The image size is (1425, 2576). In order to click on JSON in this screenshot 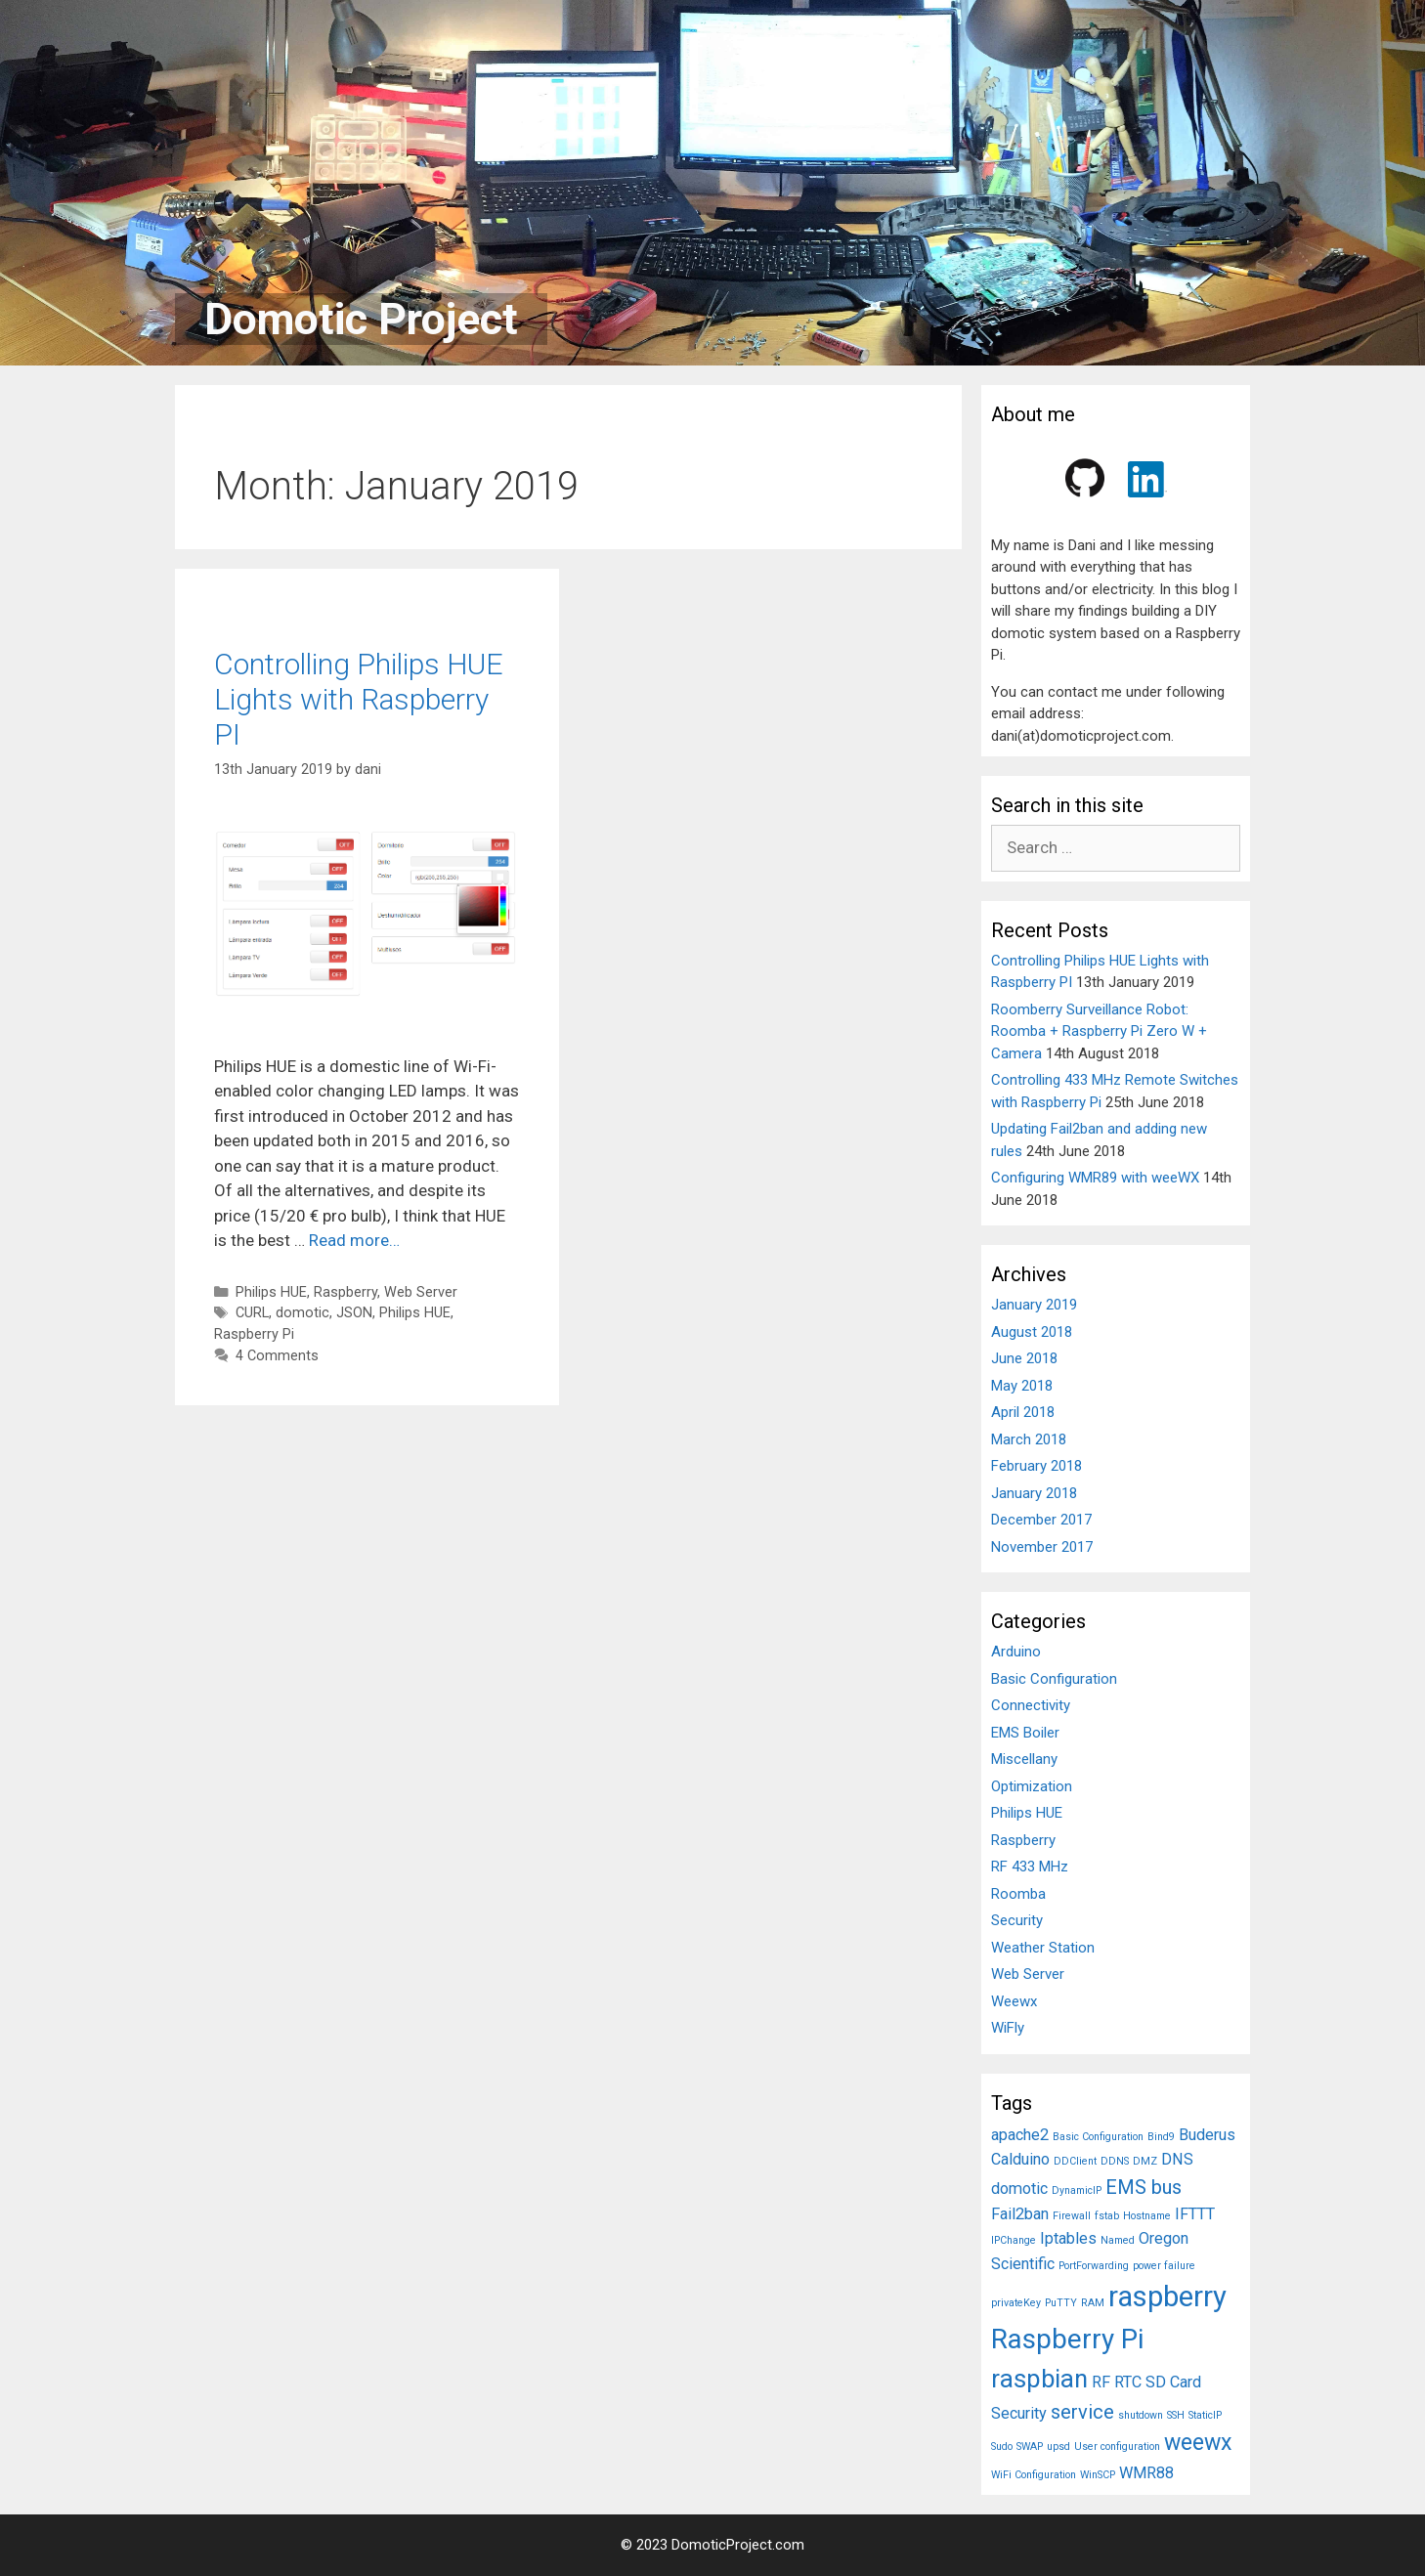, I will do `click(354, 1313)`.